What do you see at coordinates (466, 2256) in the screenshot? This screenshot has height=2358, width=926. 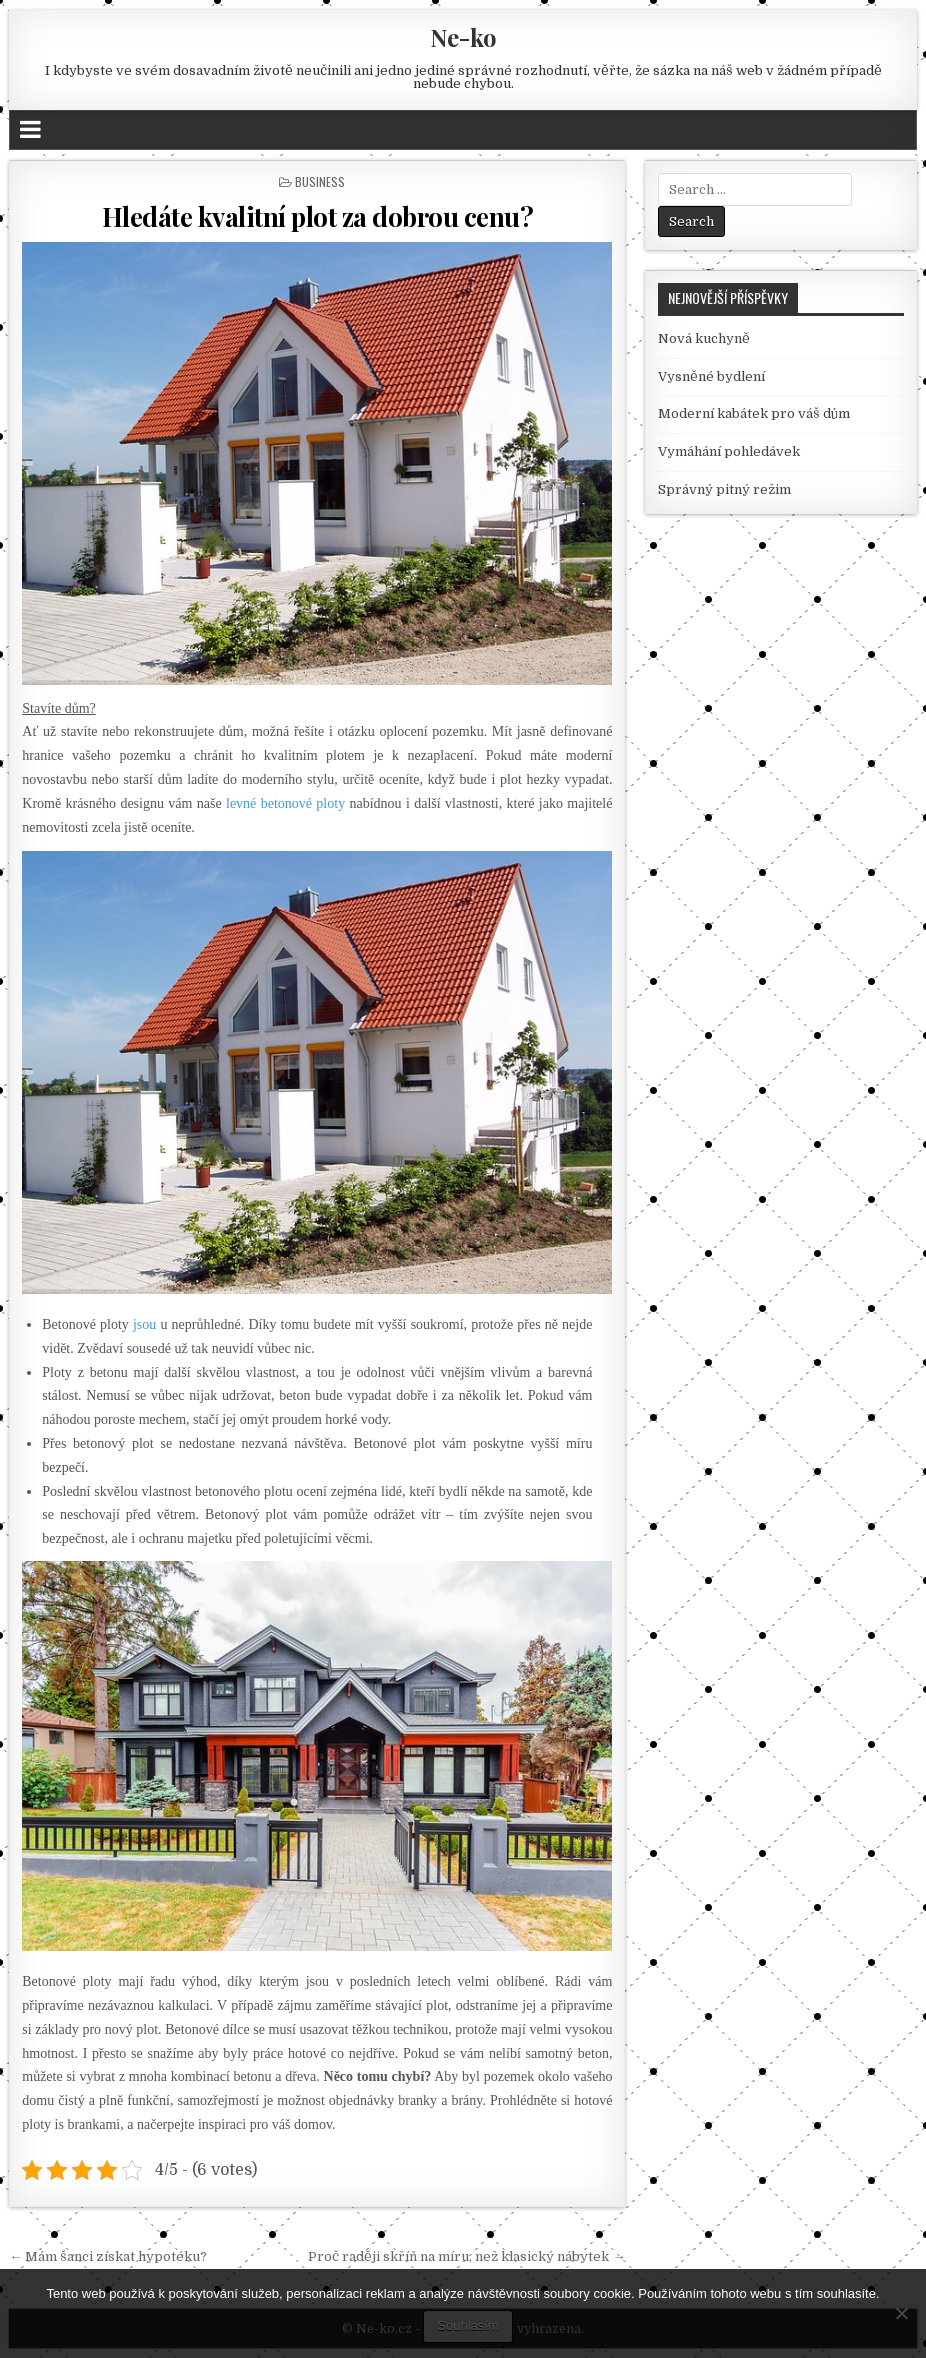 I see `Proč raději skříň na míru, než klasický nábytek →` at bounding box center [466, 2256].